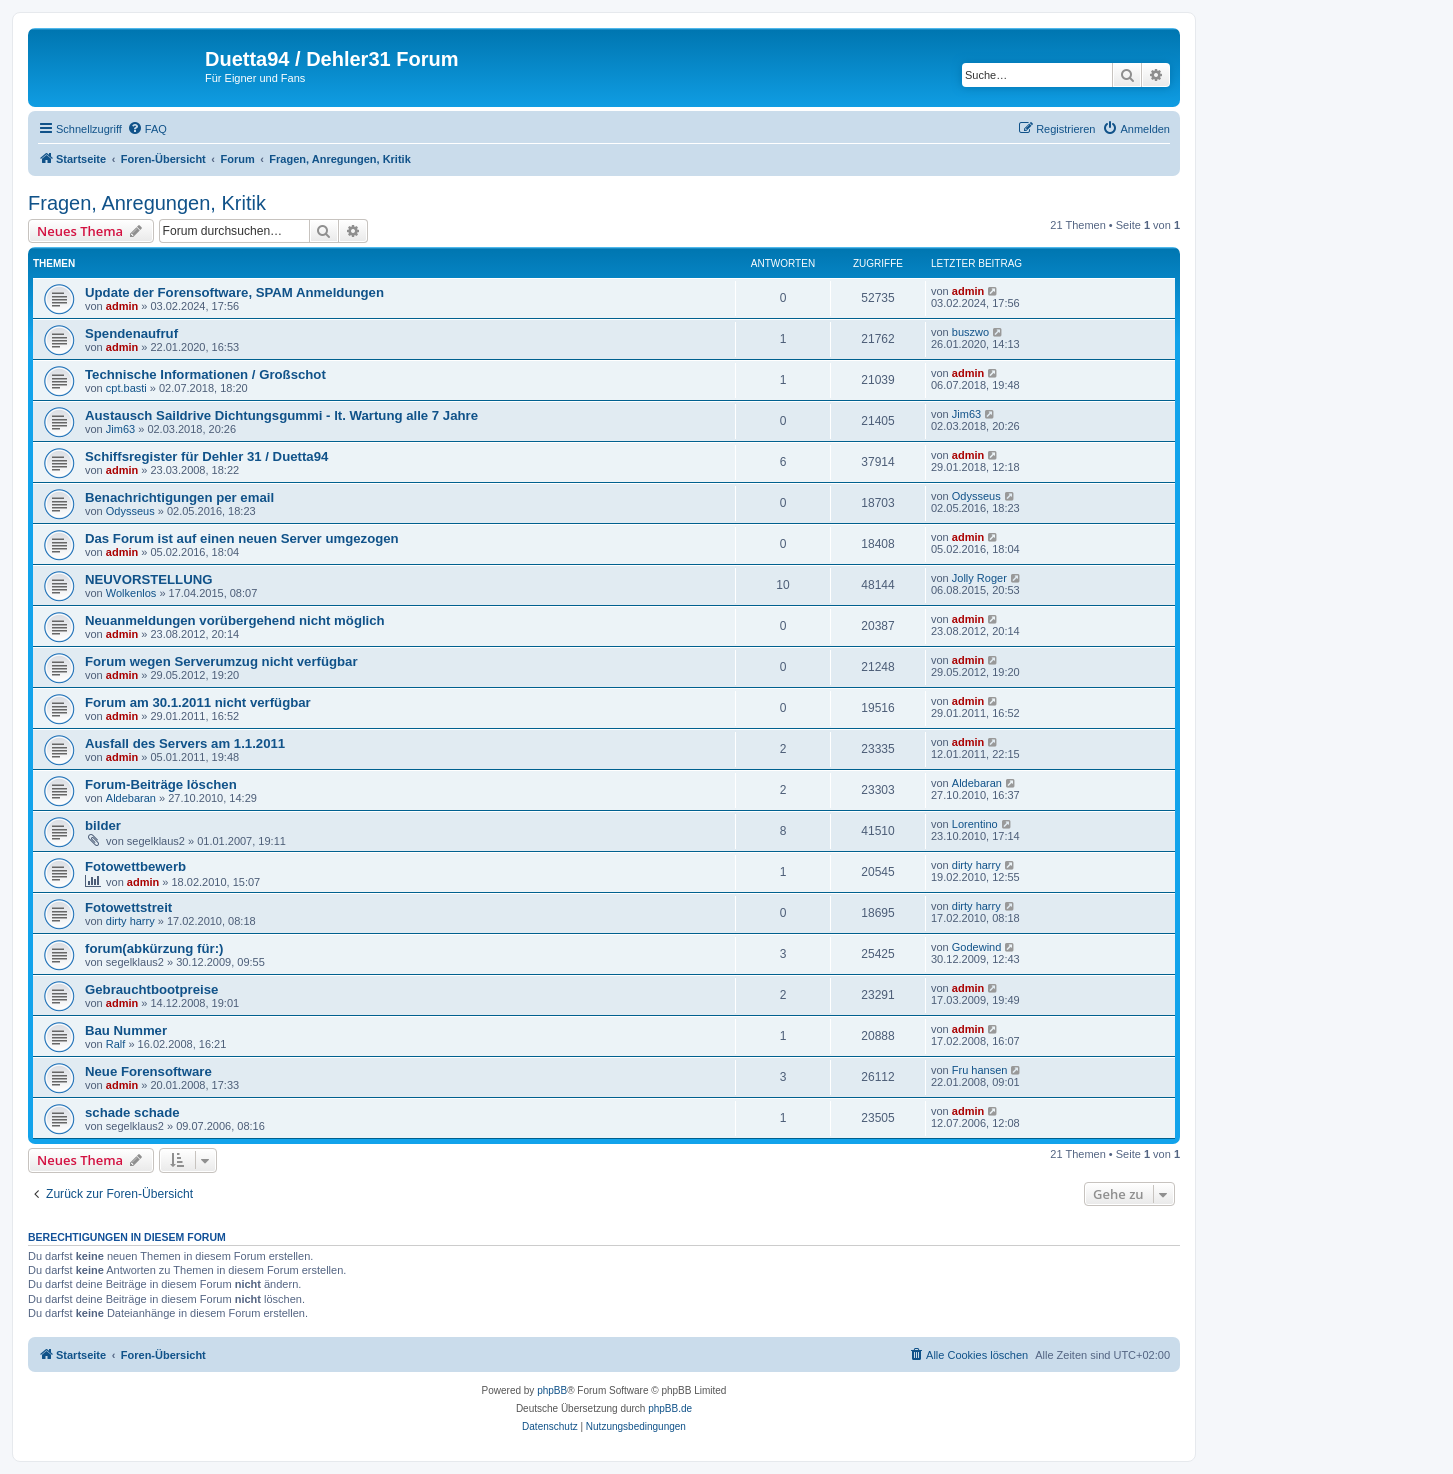  What do you see at coordinates (154, 948) in the screenshot?
I see `forum(abkürzung für:)` at bounding box center [154, 948].